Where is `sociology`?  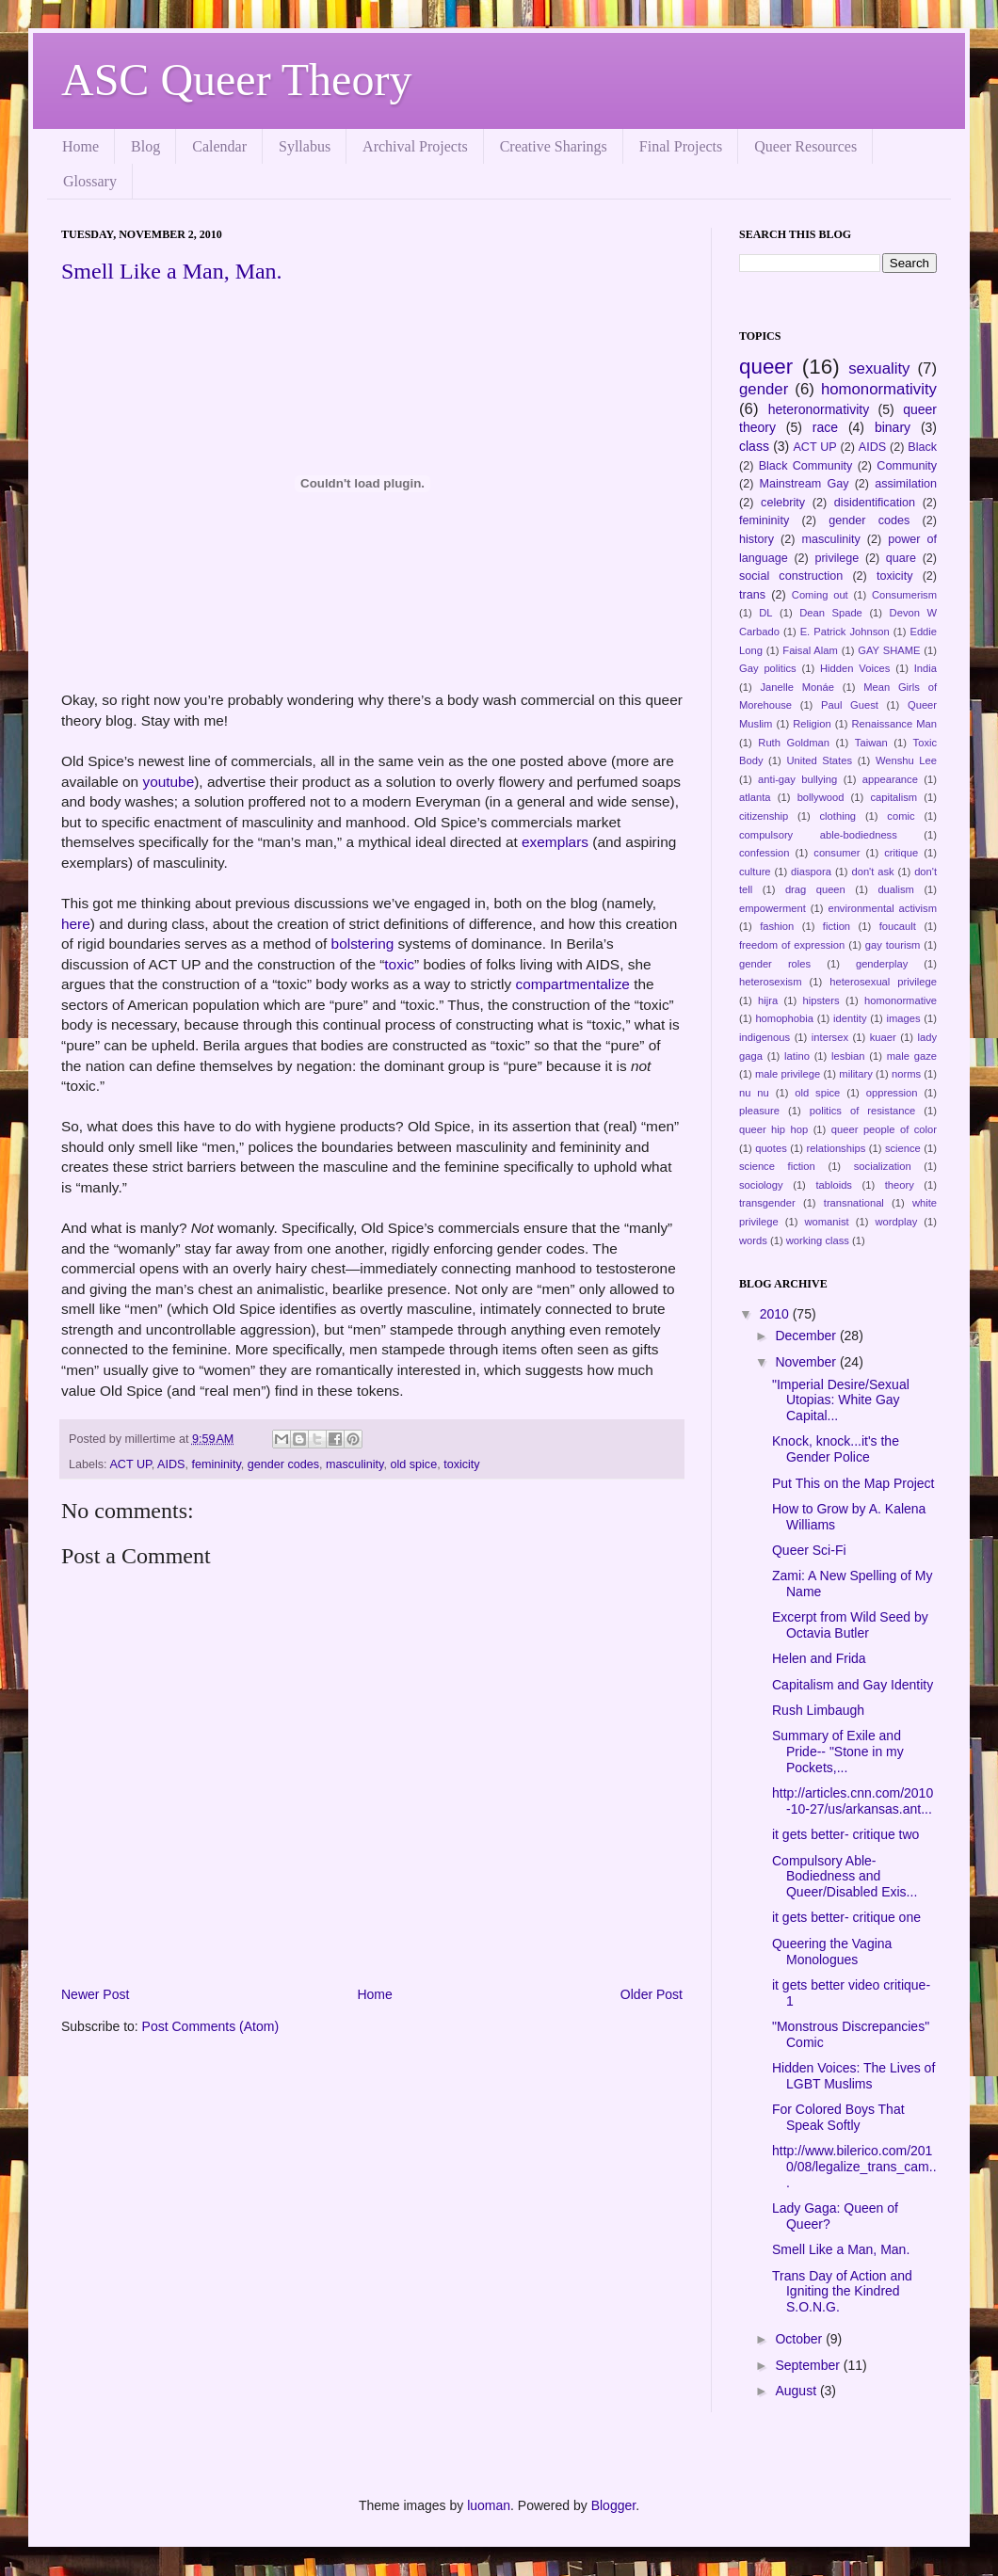 sociology is located at coordinates (761, 1185).